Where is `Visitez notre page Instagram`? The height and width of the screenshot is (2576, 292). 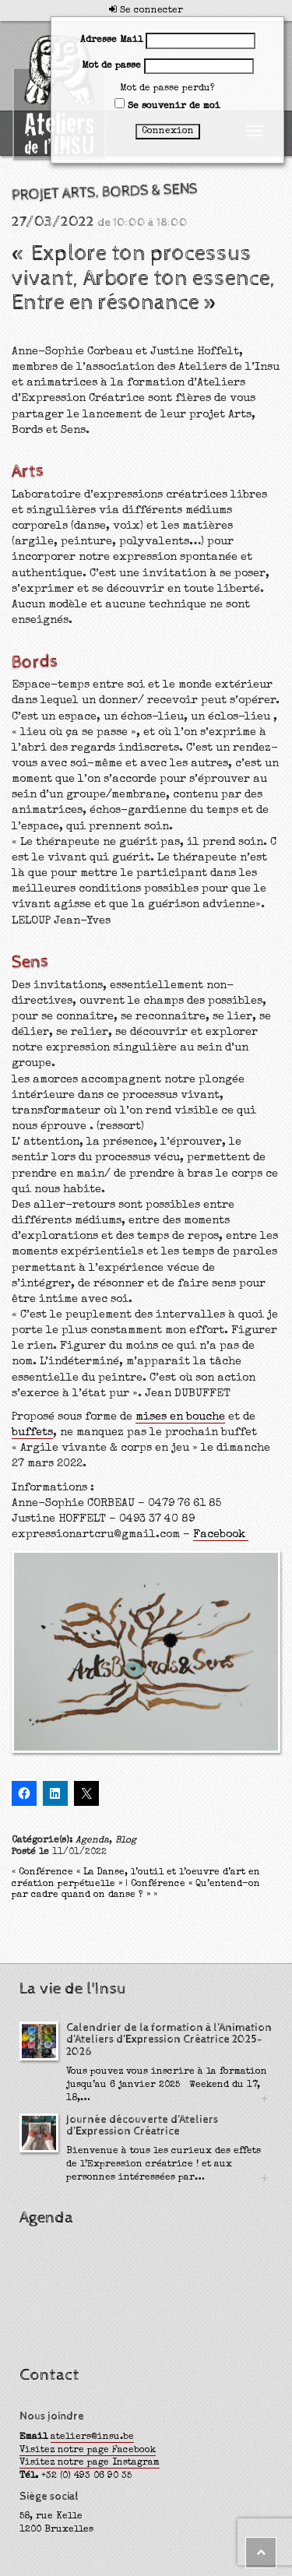
Visitez notre page Instagram is located at coordinates (89, 2463).